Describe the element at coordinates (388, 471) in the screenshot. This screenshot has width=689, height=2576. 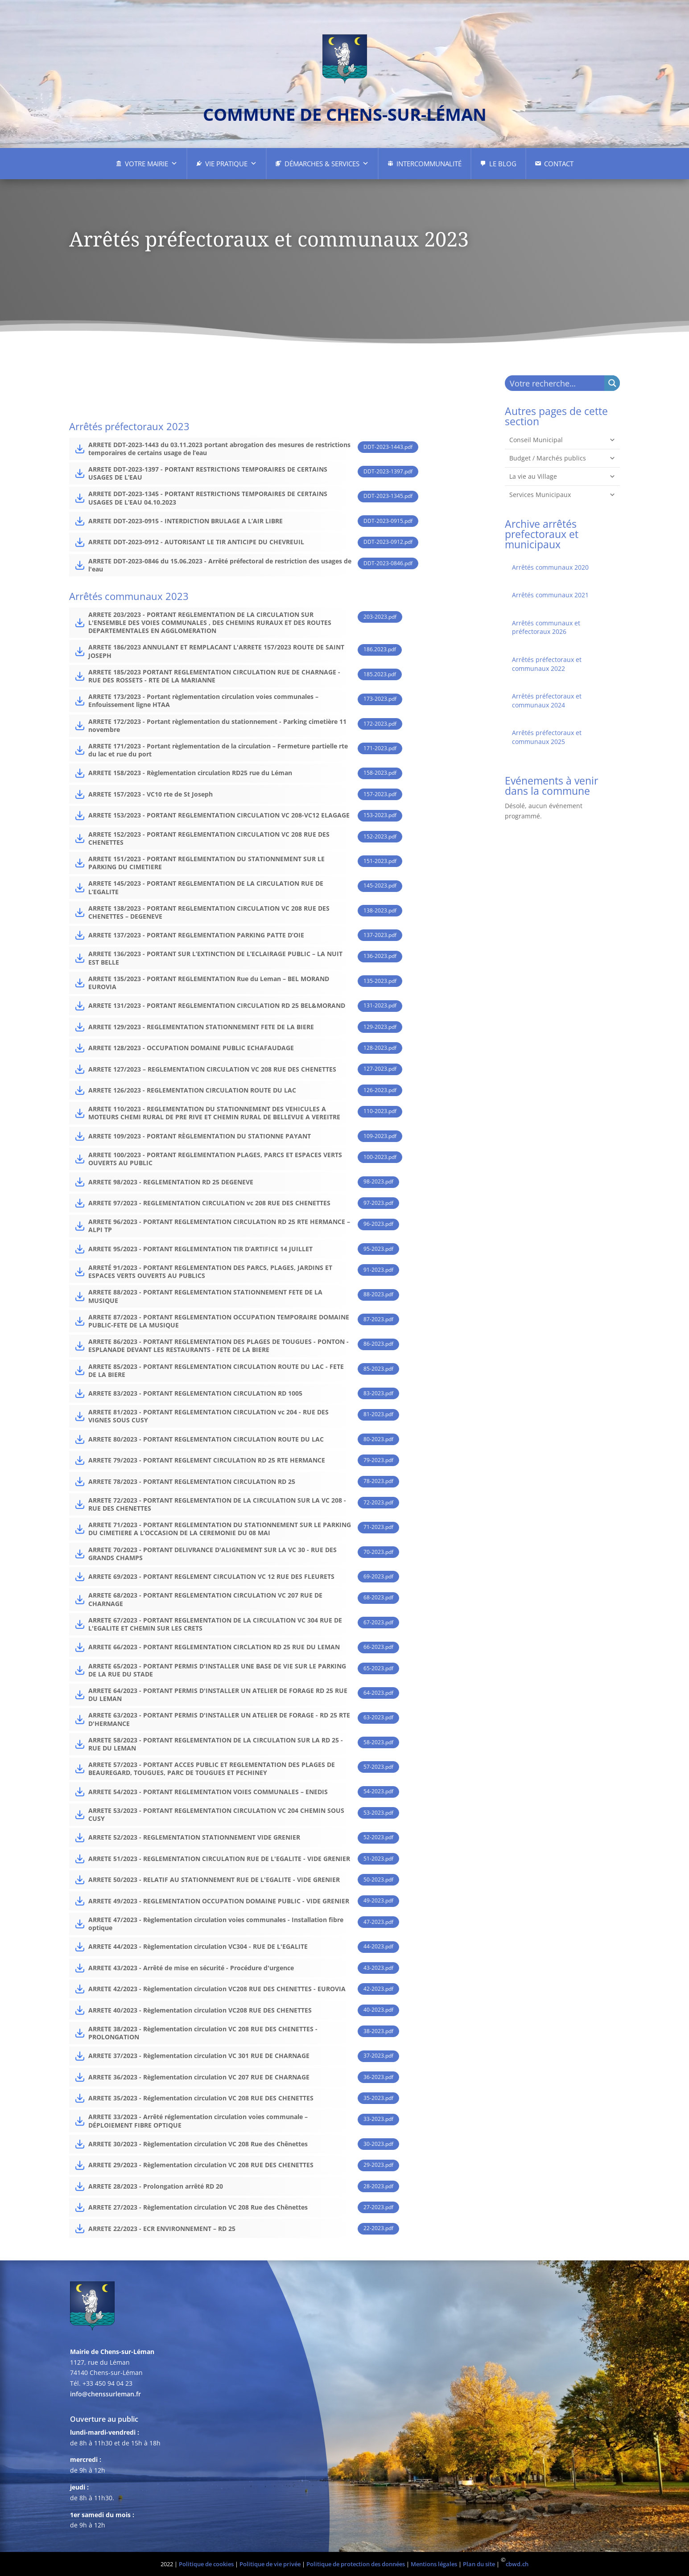
I see `DDT-2023-1397.pdf` at that location.